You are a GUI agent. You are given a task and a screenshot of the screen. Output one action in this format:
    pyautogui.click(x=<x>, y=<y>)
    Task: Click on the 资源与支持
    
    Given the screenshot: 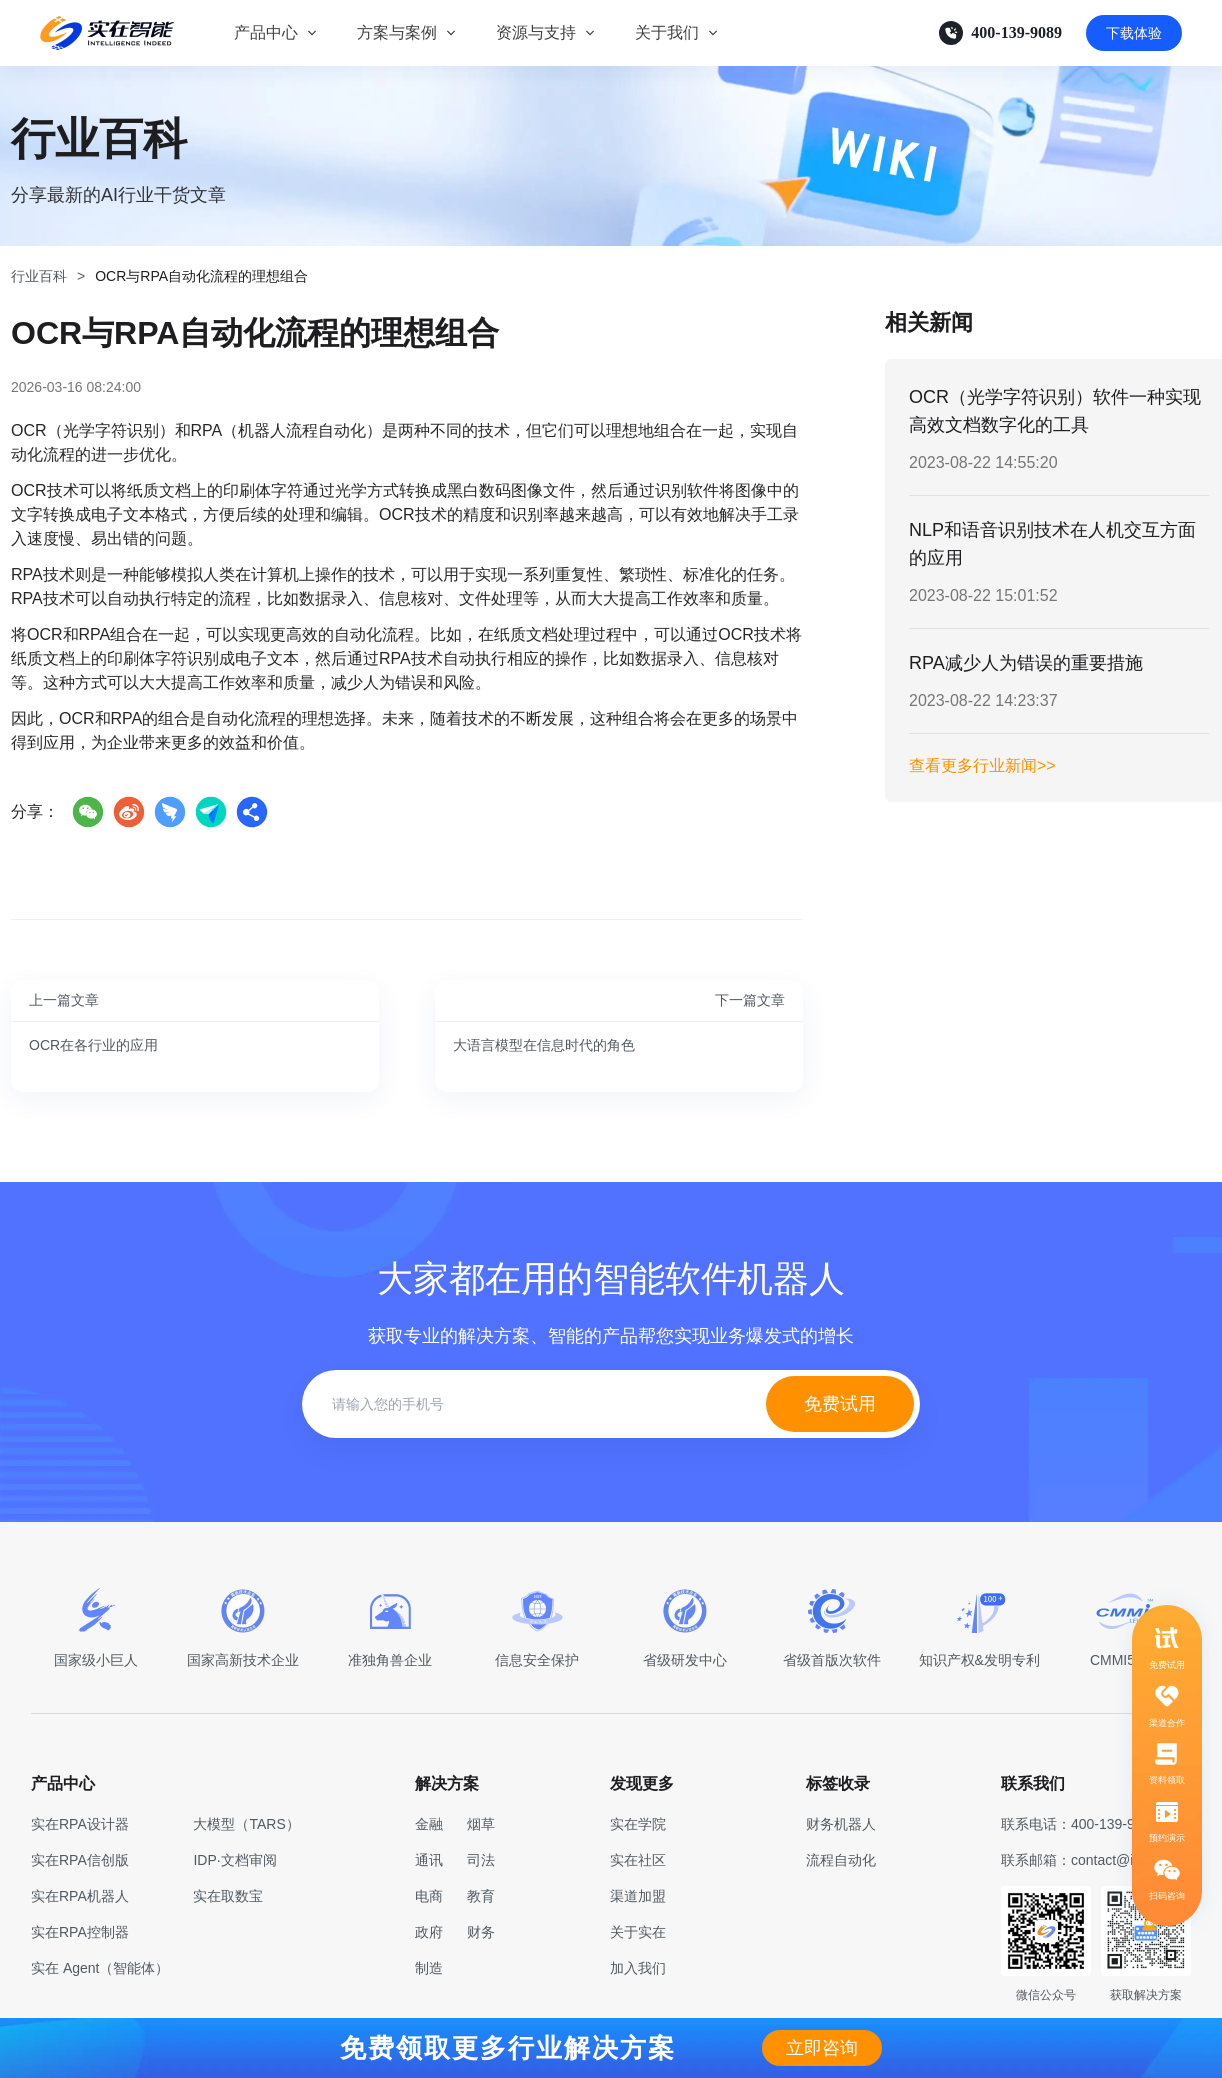 What is the action you would take?
    pyautogui.click(x=536, y=32)
    